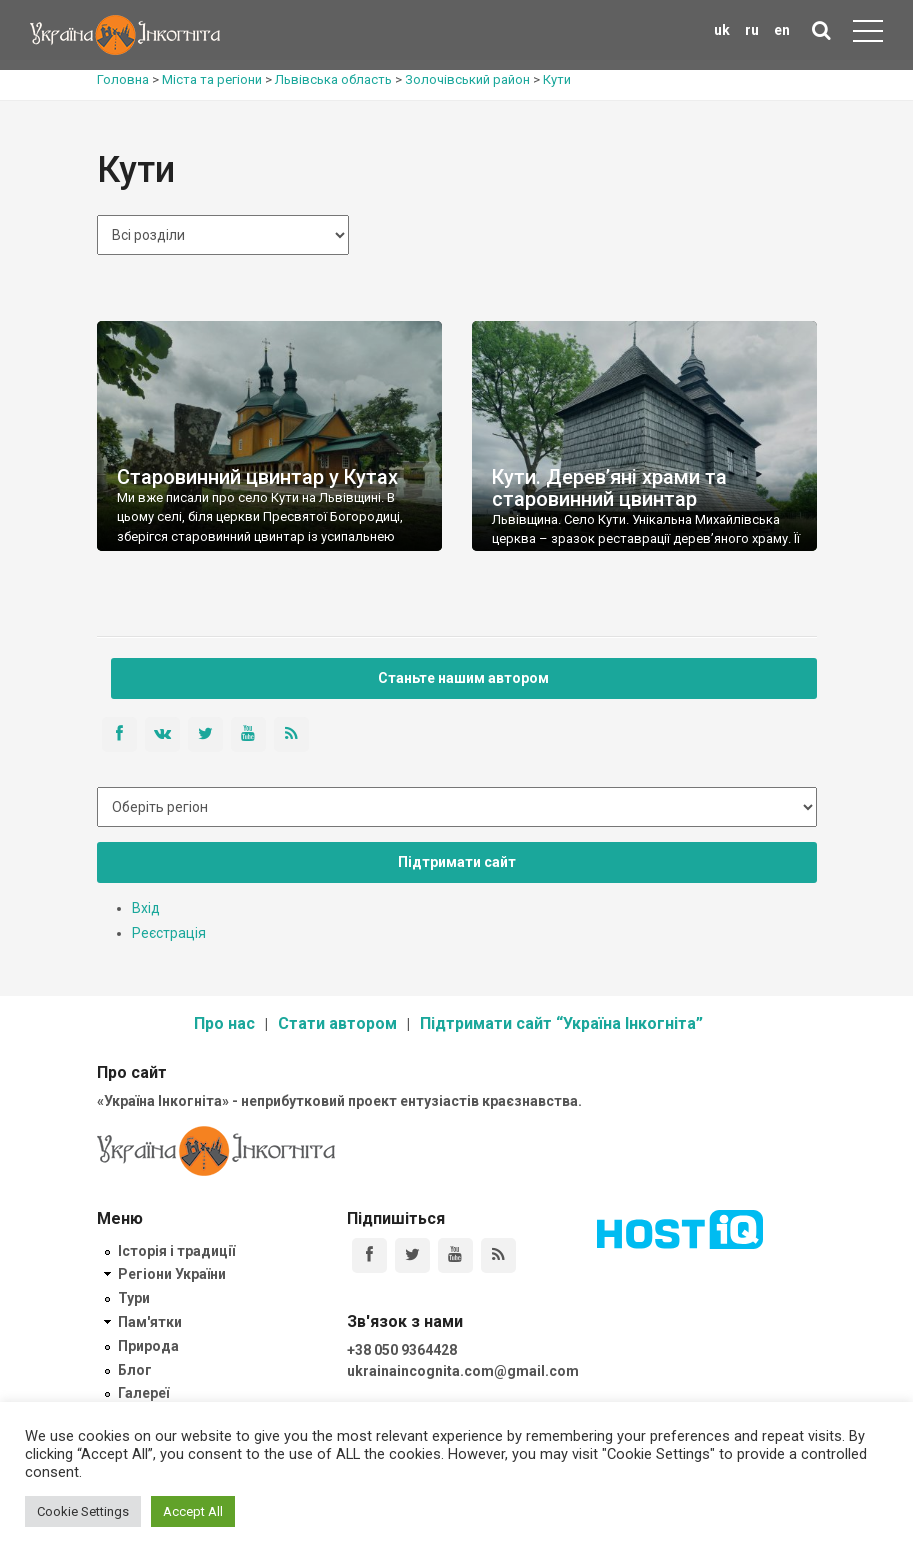 This screenshot has height=1557, width=913. Describe the element at coordinates (172, 1274) in the screenshot. I see `Регіони України` at that location.